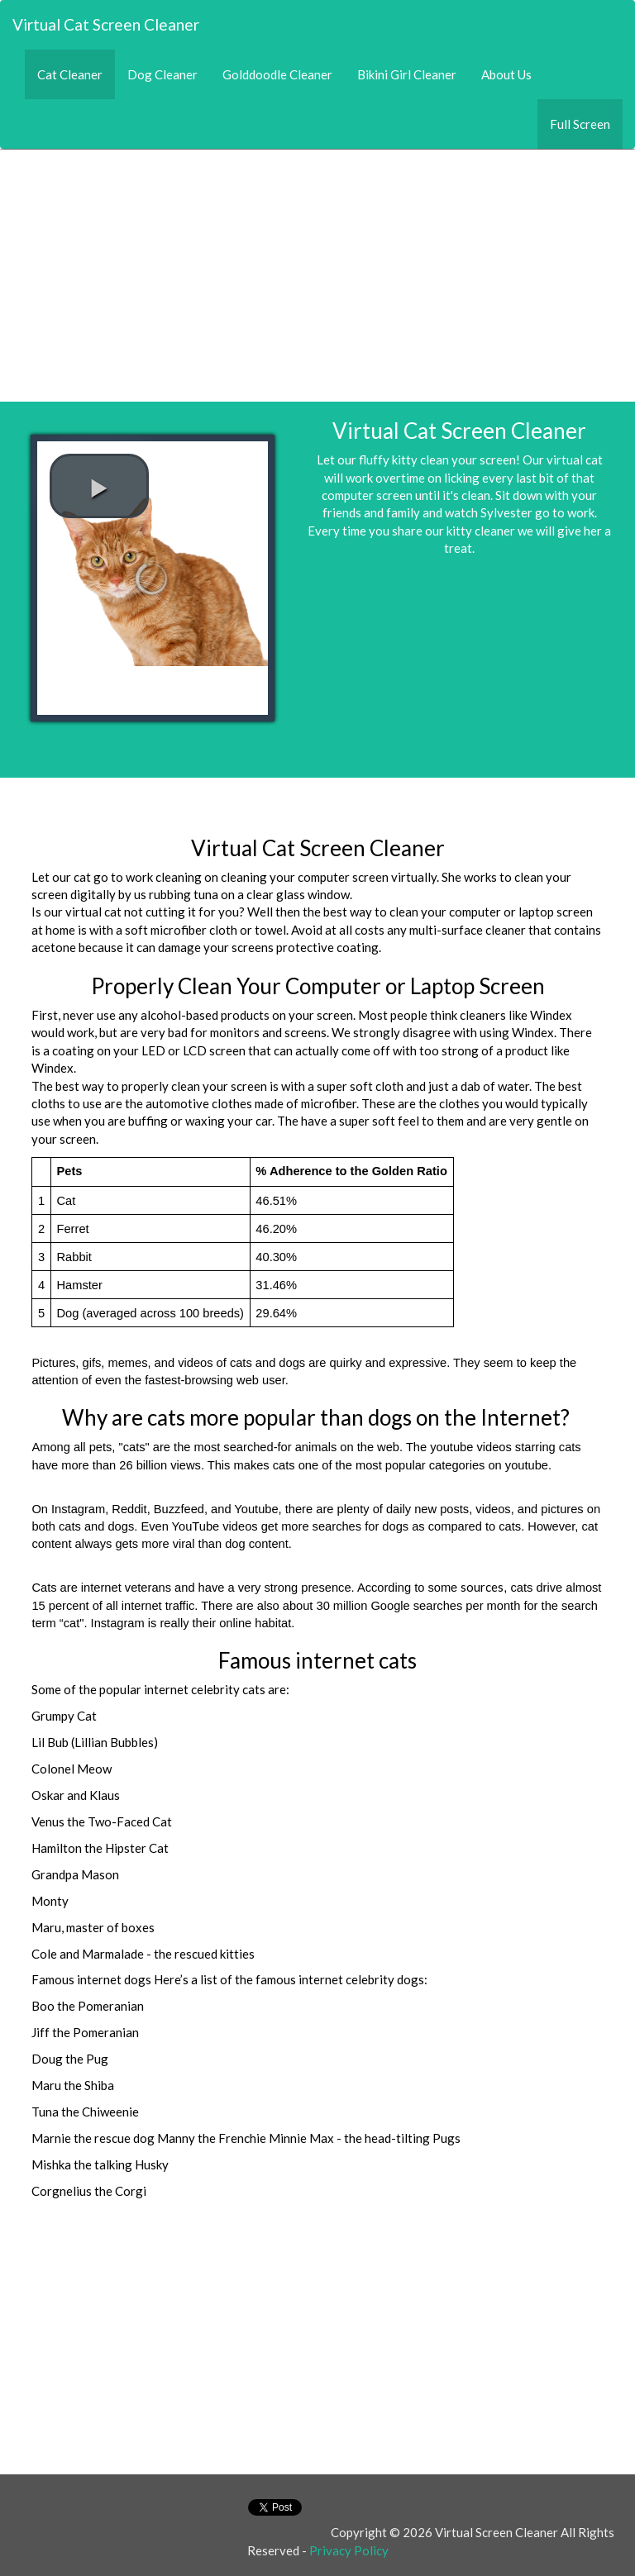 This screenshot has width=635, height=2576. What do you see at coordinates (317, 265) in the screenshot?
I see `[Advertisement]` at bounding box center [317, 265].